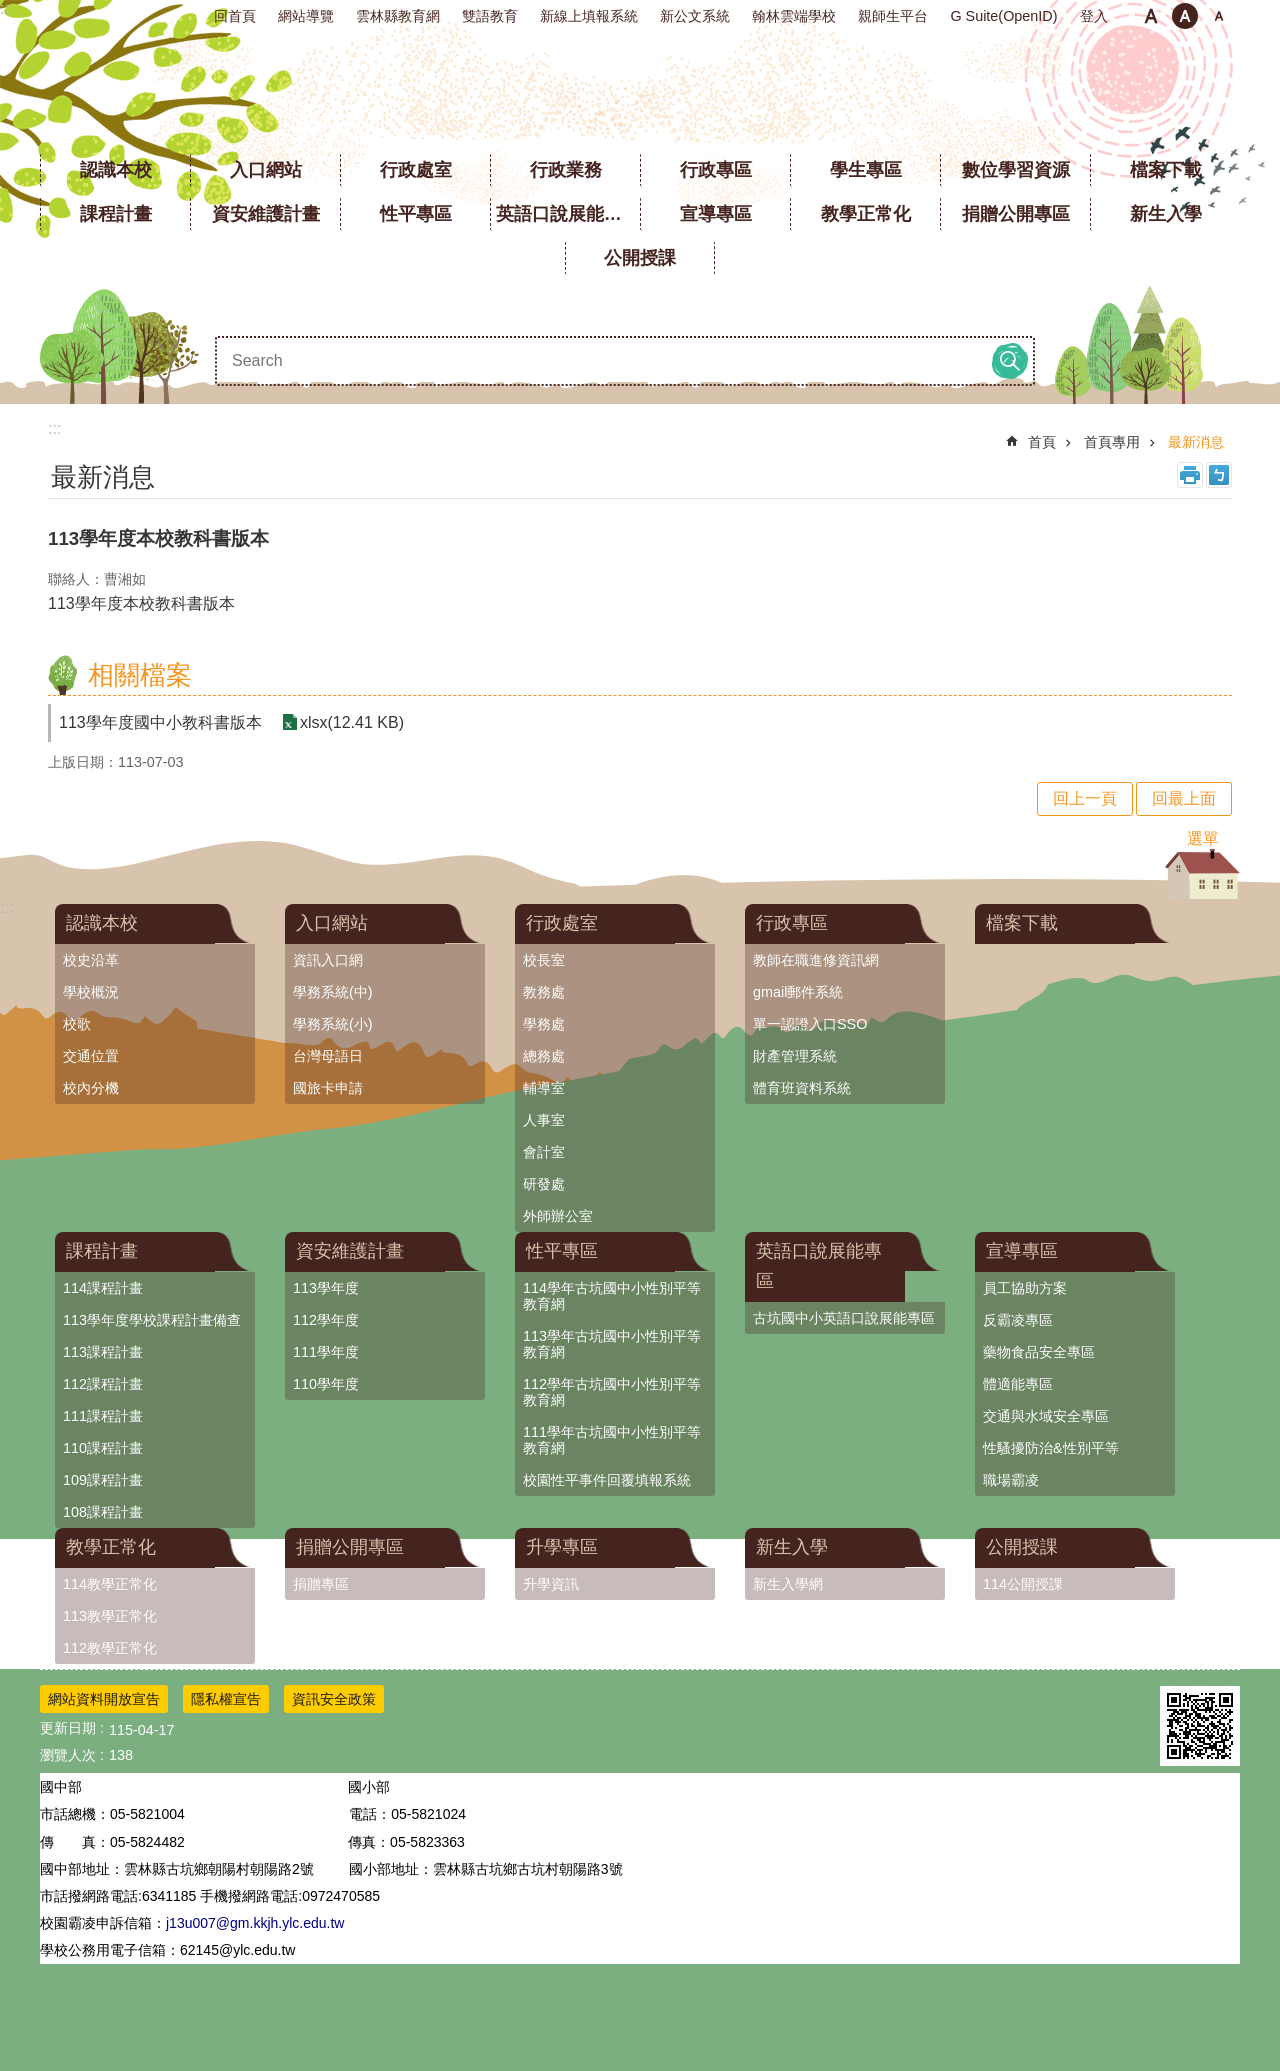  Describe the element at coordinates (116, 214) in the screenshot. I see `課程計畫 [link]` at that location.